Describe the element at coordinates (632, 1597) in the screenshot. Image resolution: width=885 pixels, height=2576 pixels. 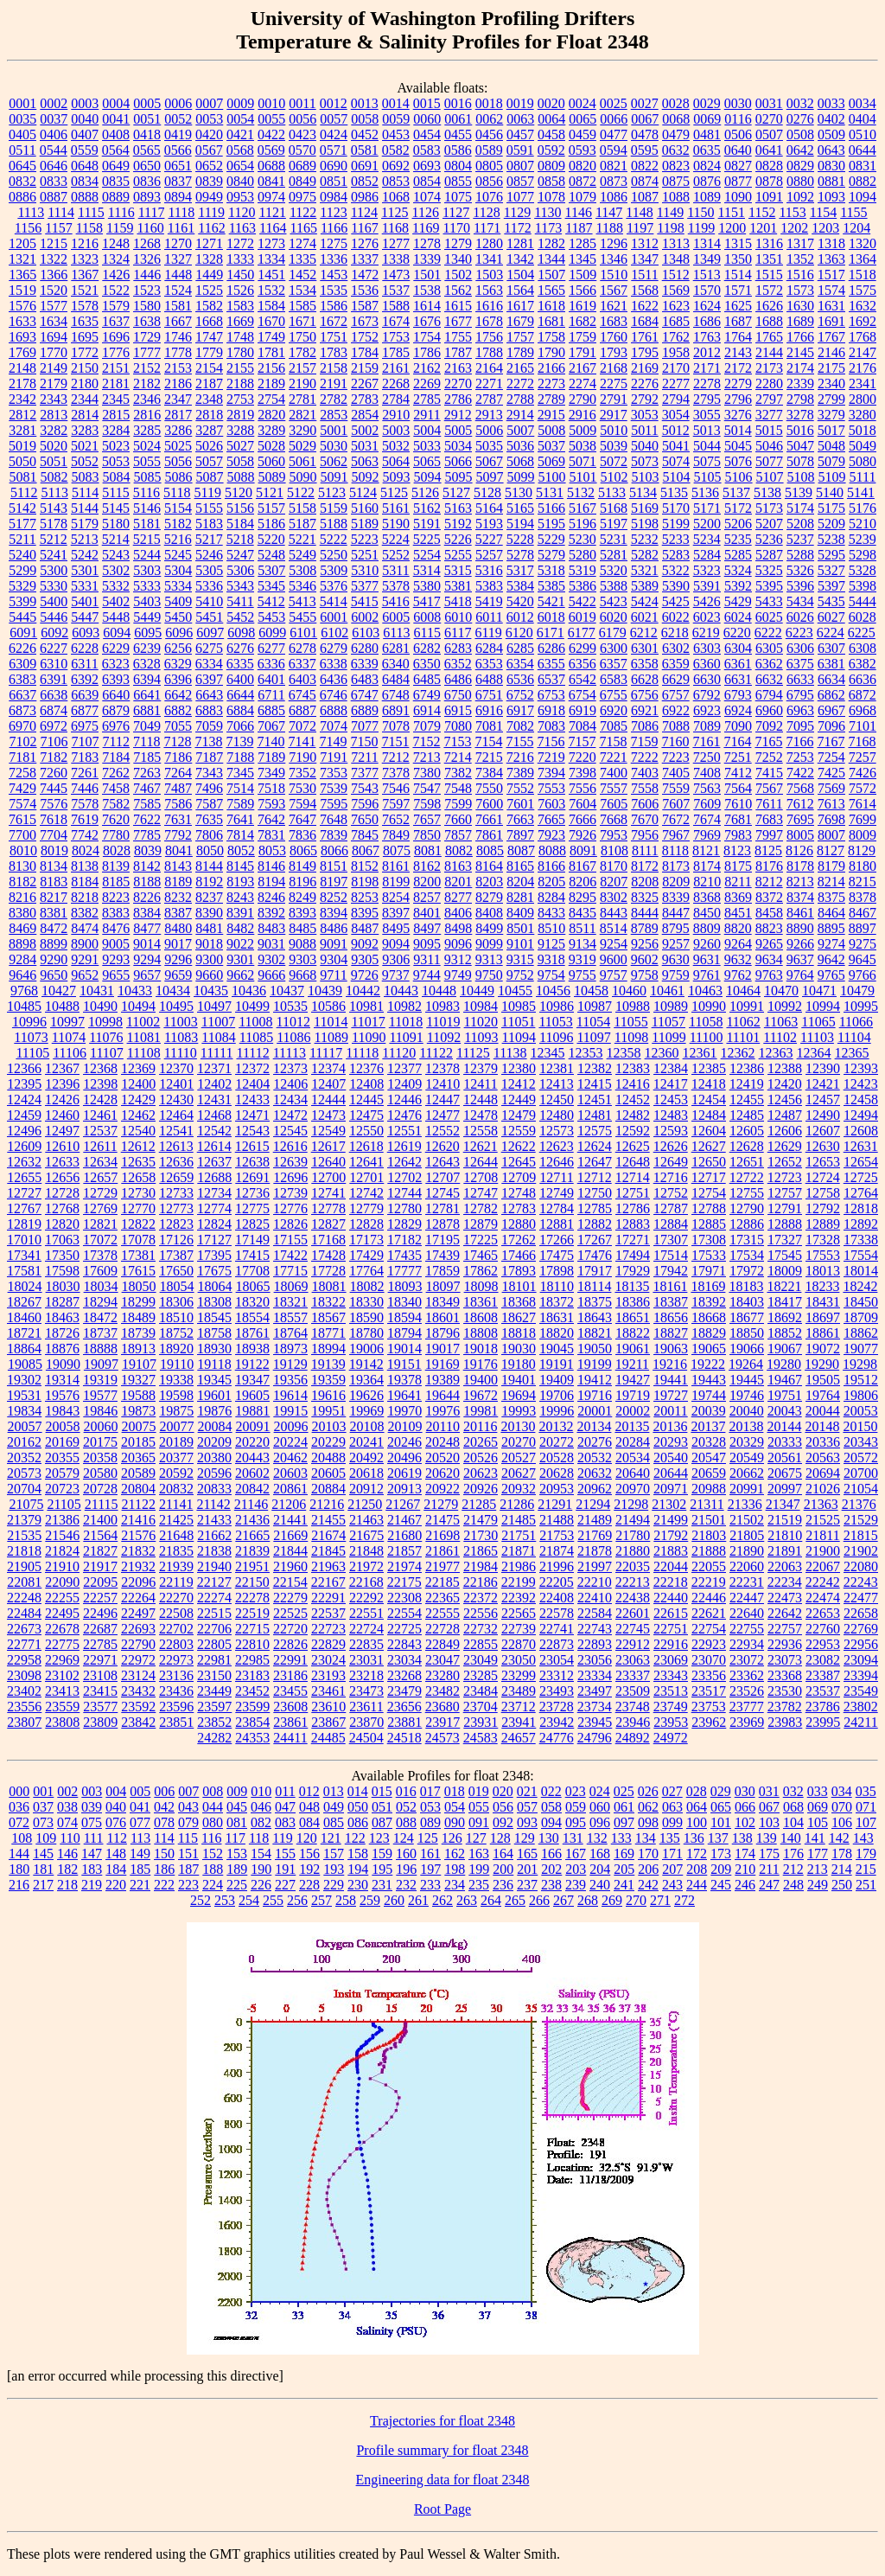
I see `22438` at that location.